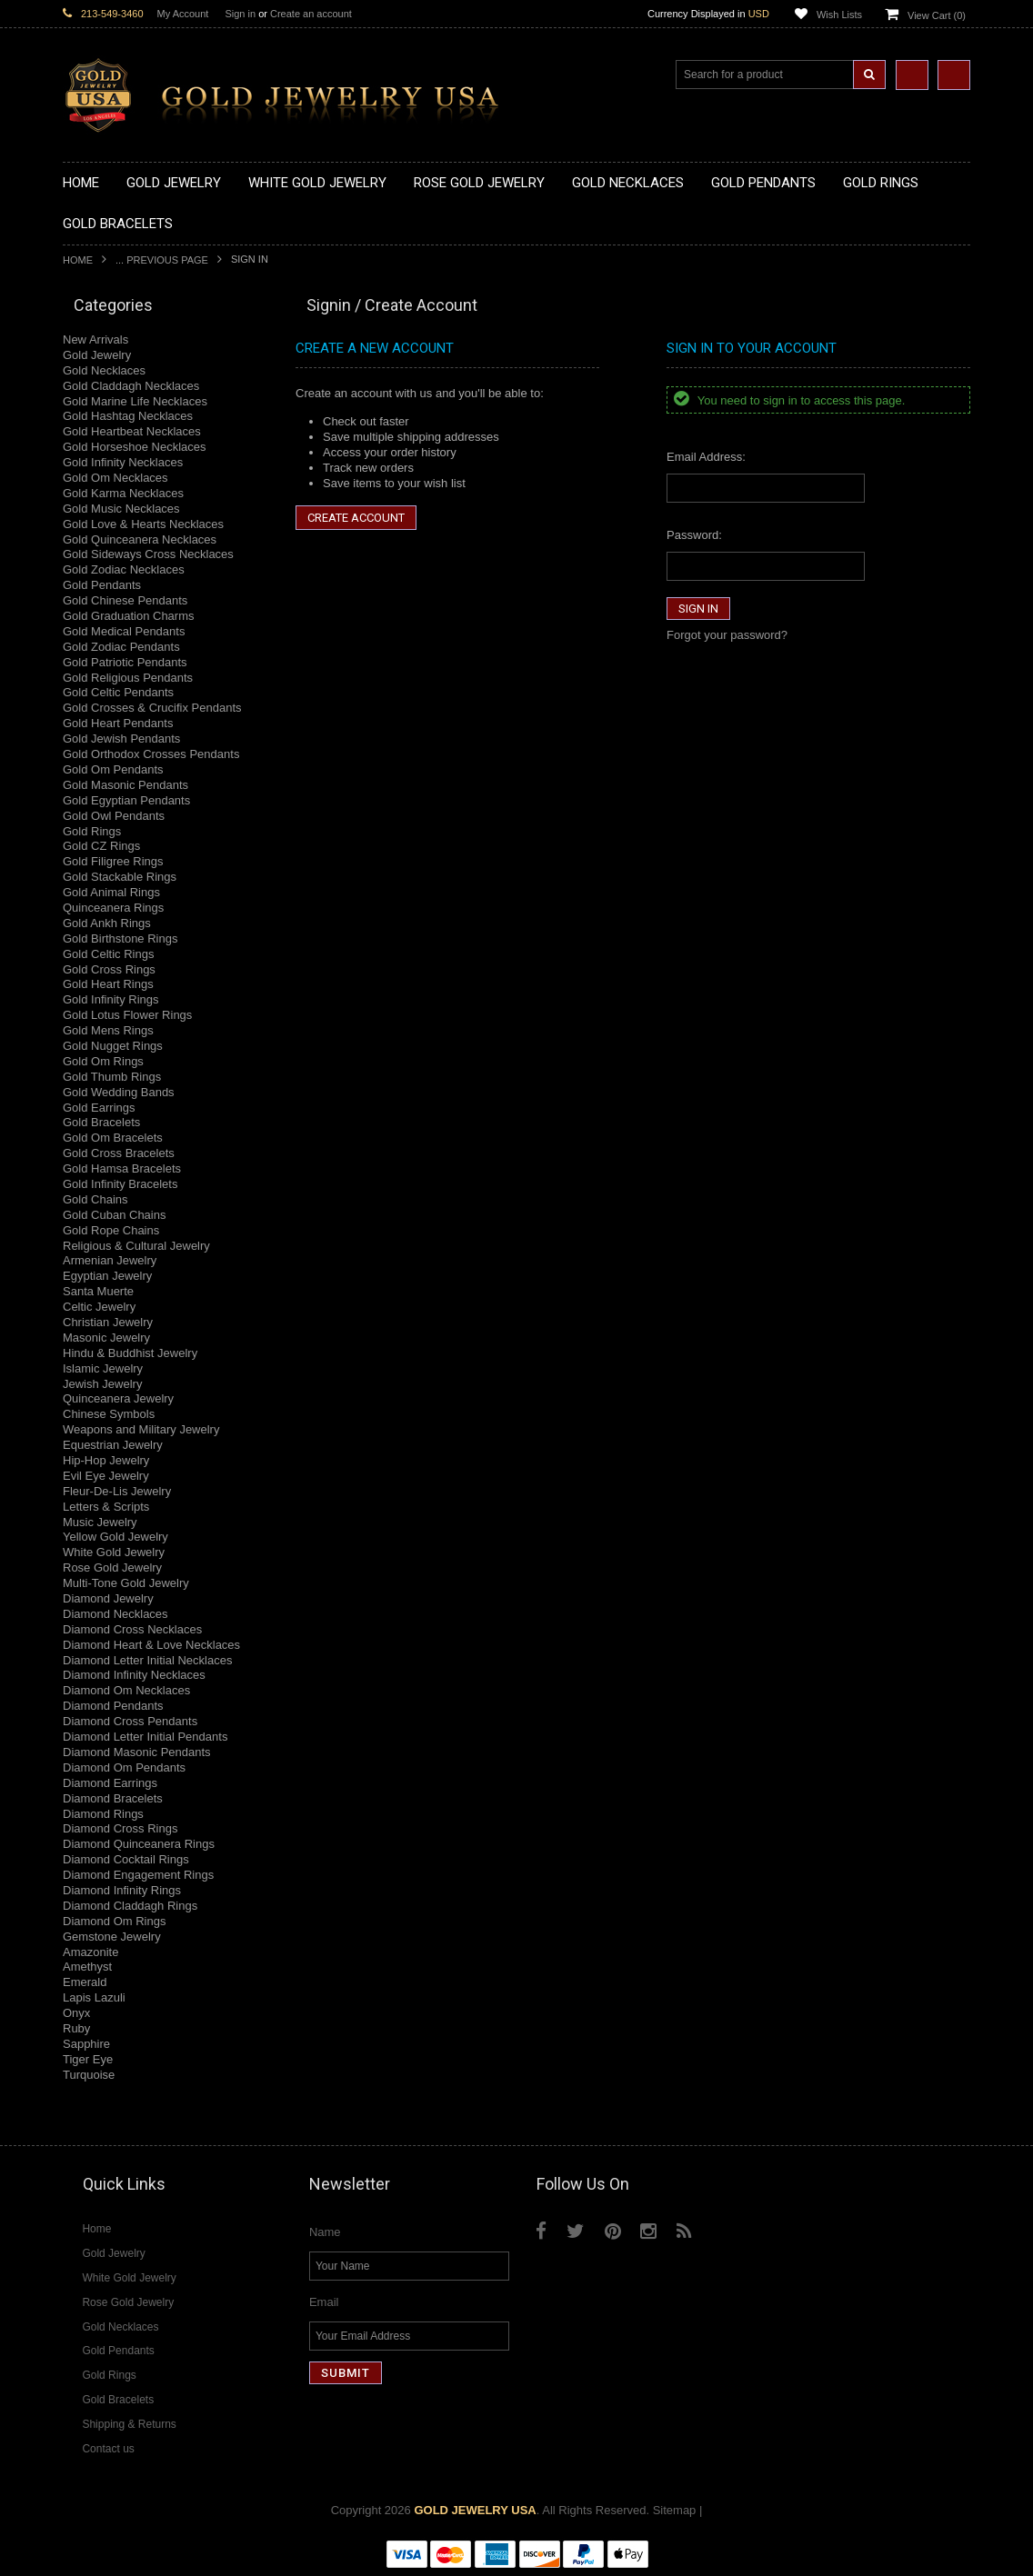 The height and width of the screenshot is (2576, 1033). Describe the element at coordinates (324, 2302) in the screenshot. I see `Email` at that location.